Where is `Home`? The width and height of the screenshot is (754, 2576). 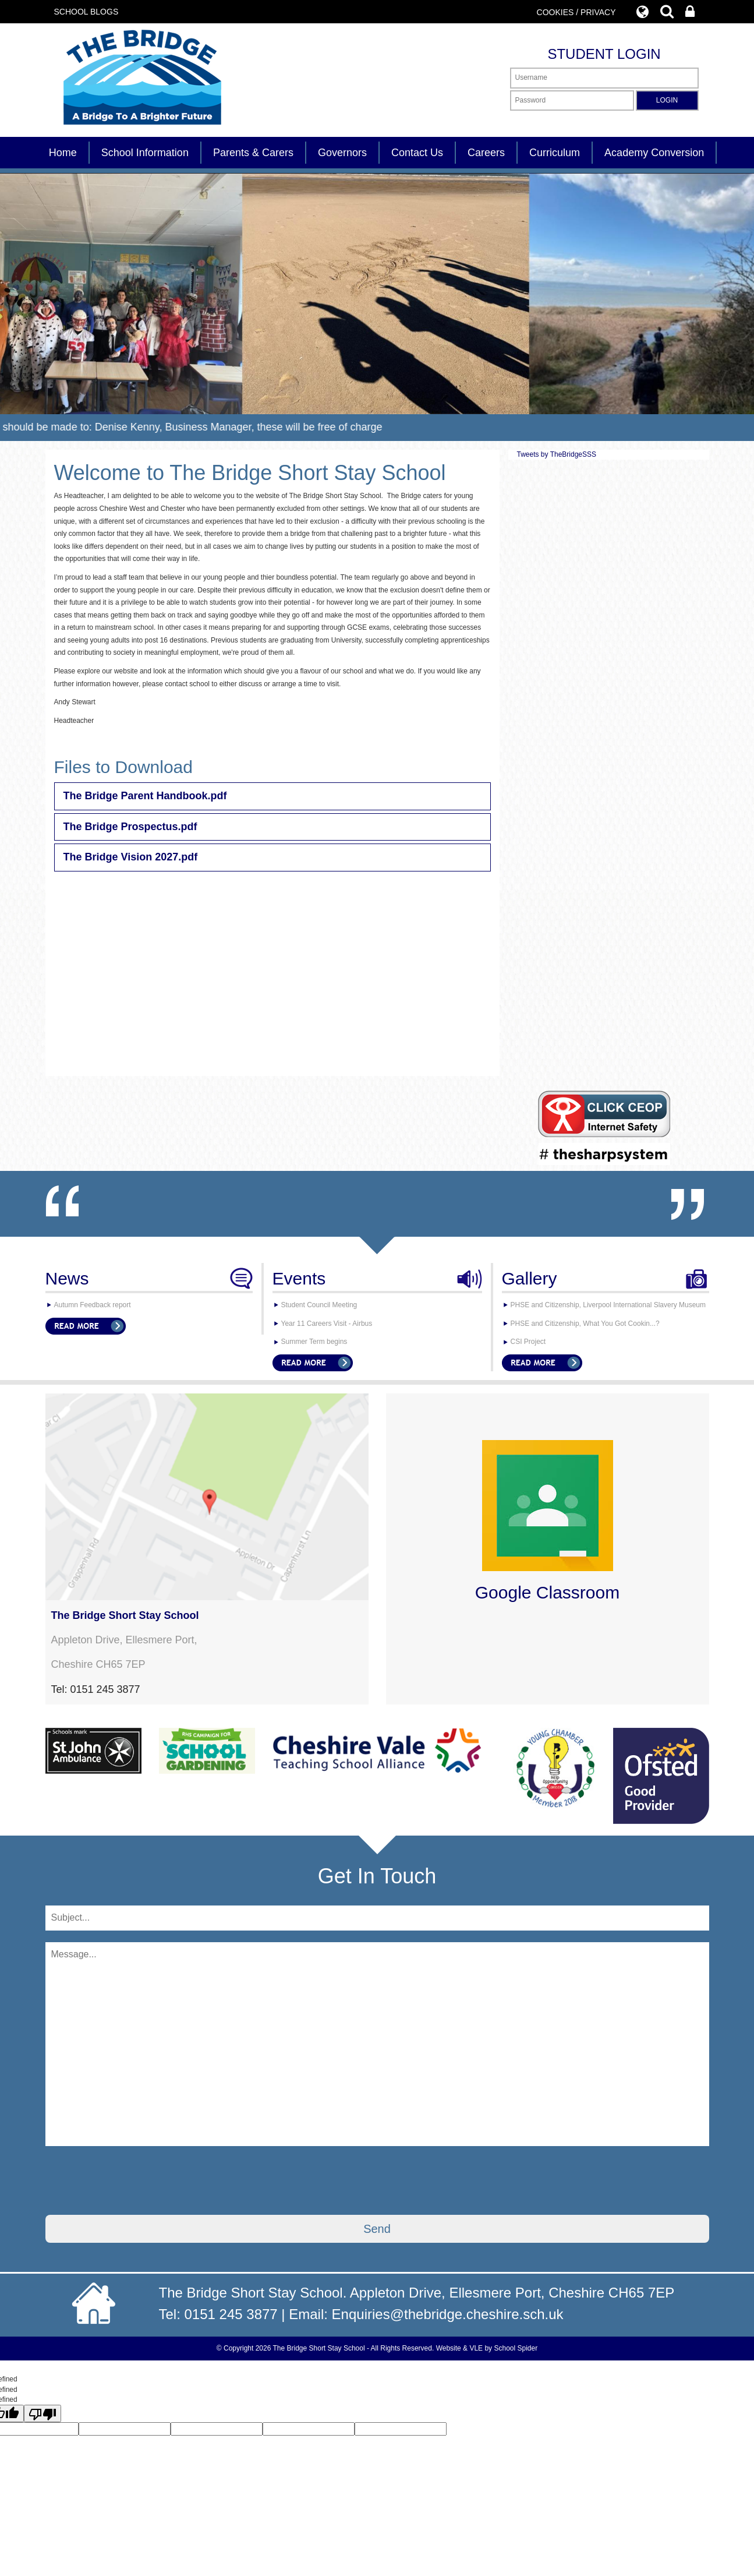 Home is located at coordinates (63, 152).